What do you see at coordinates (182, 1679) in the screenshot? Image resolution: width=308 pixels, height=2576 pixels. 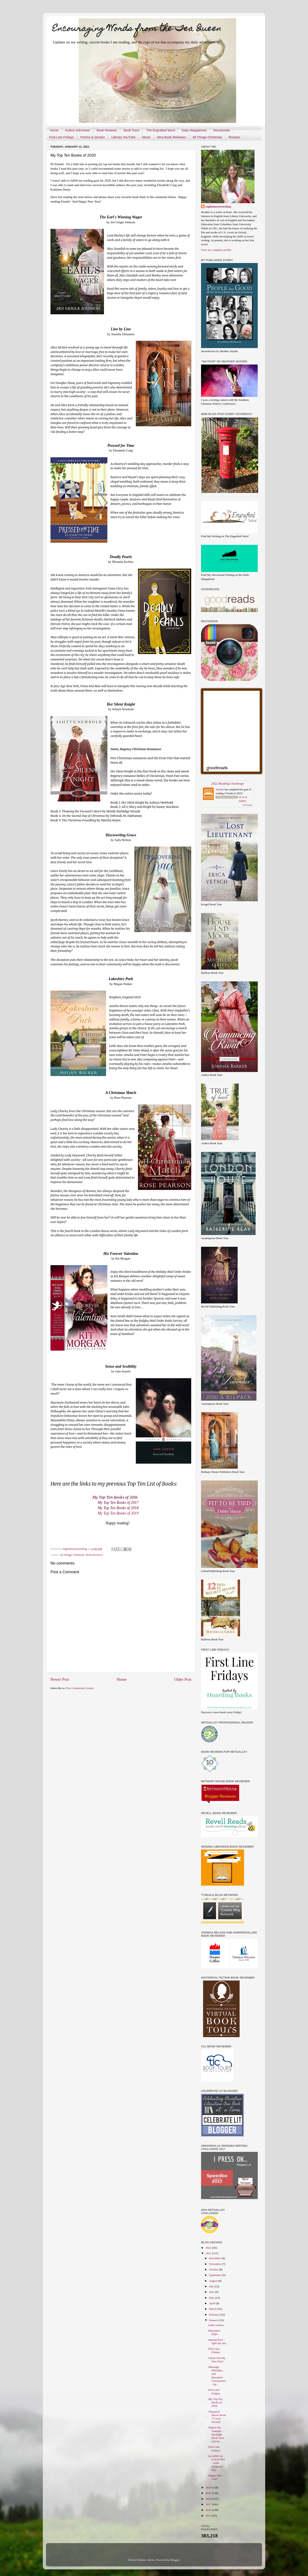 I see `Older Post` at bounding box center [182, 1679].